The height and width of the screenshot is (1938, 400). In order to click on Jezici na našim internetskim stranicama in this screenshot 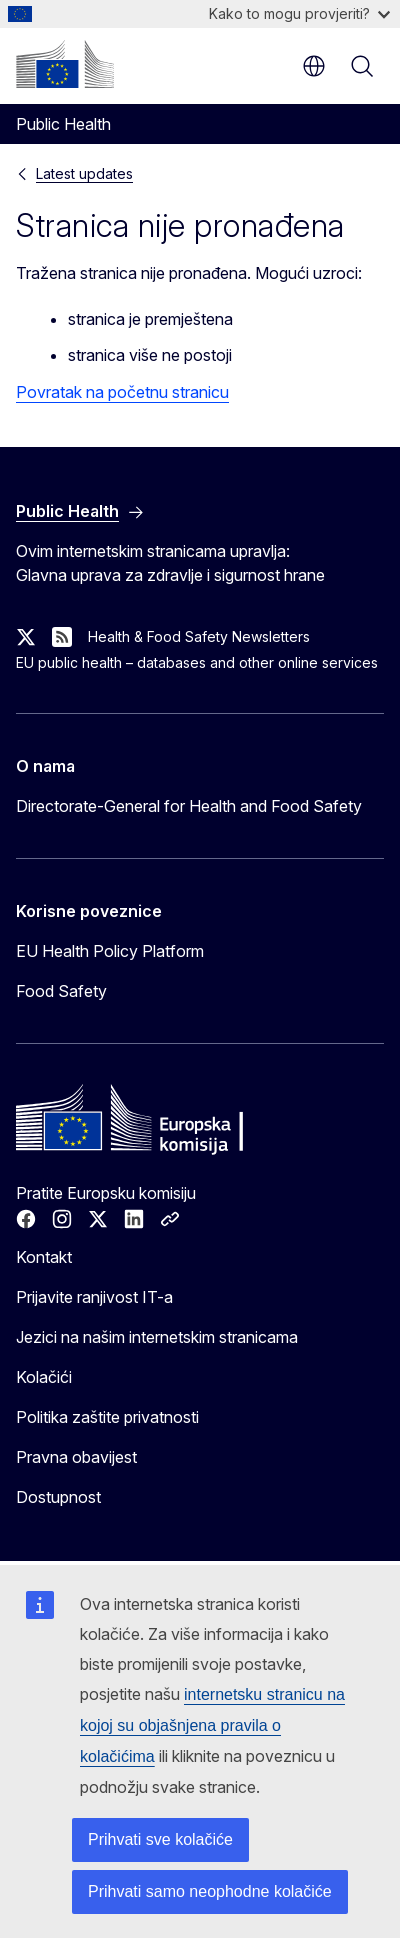, I will do `click(157, 1337)`.